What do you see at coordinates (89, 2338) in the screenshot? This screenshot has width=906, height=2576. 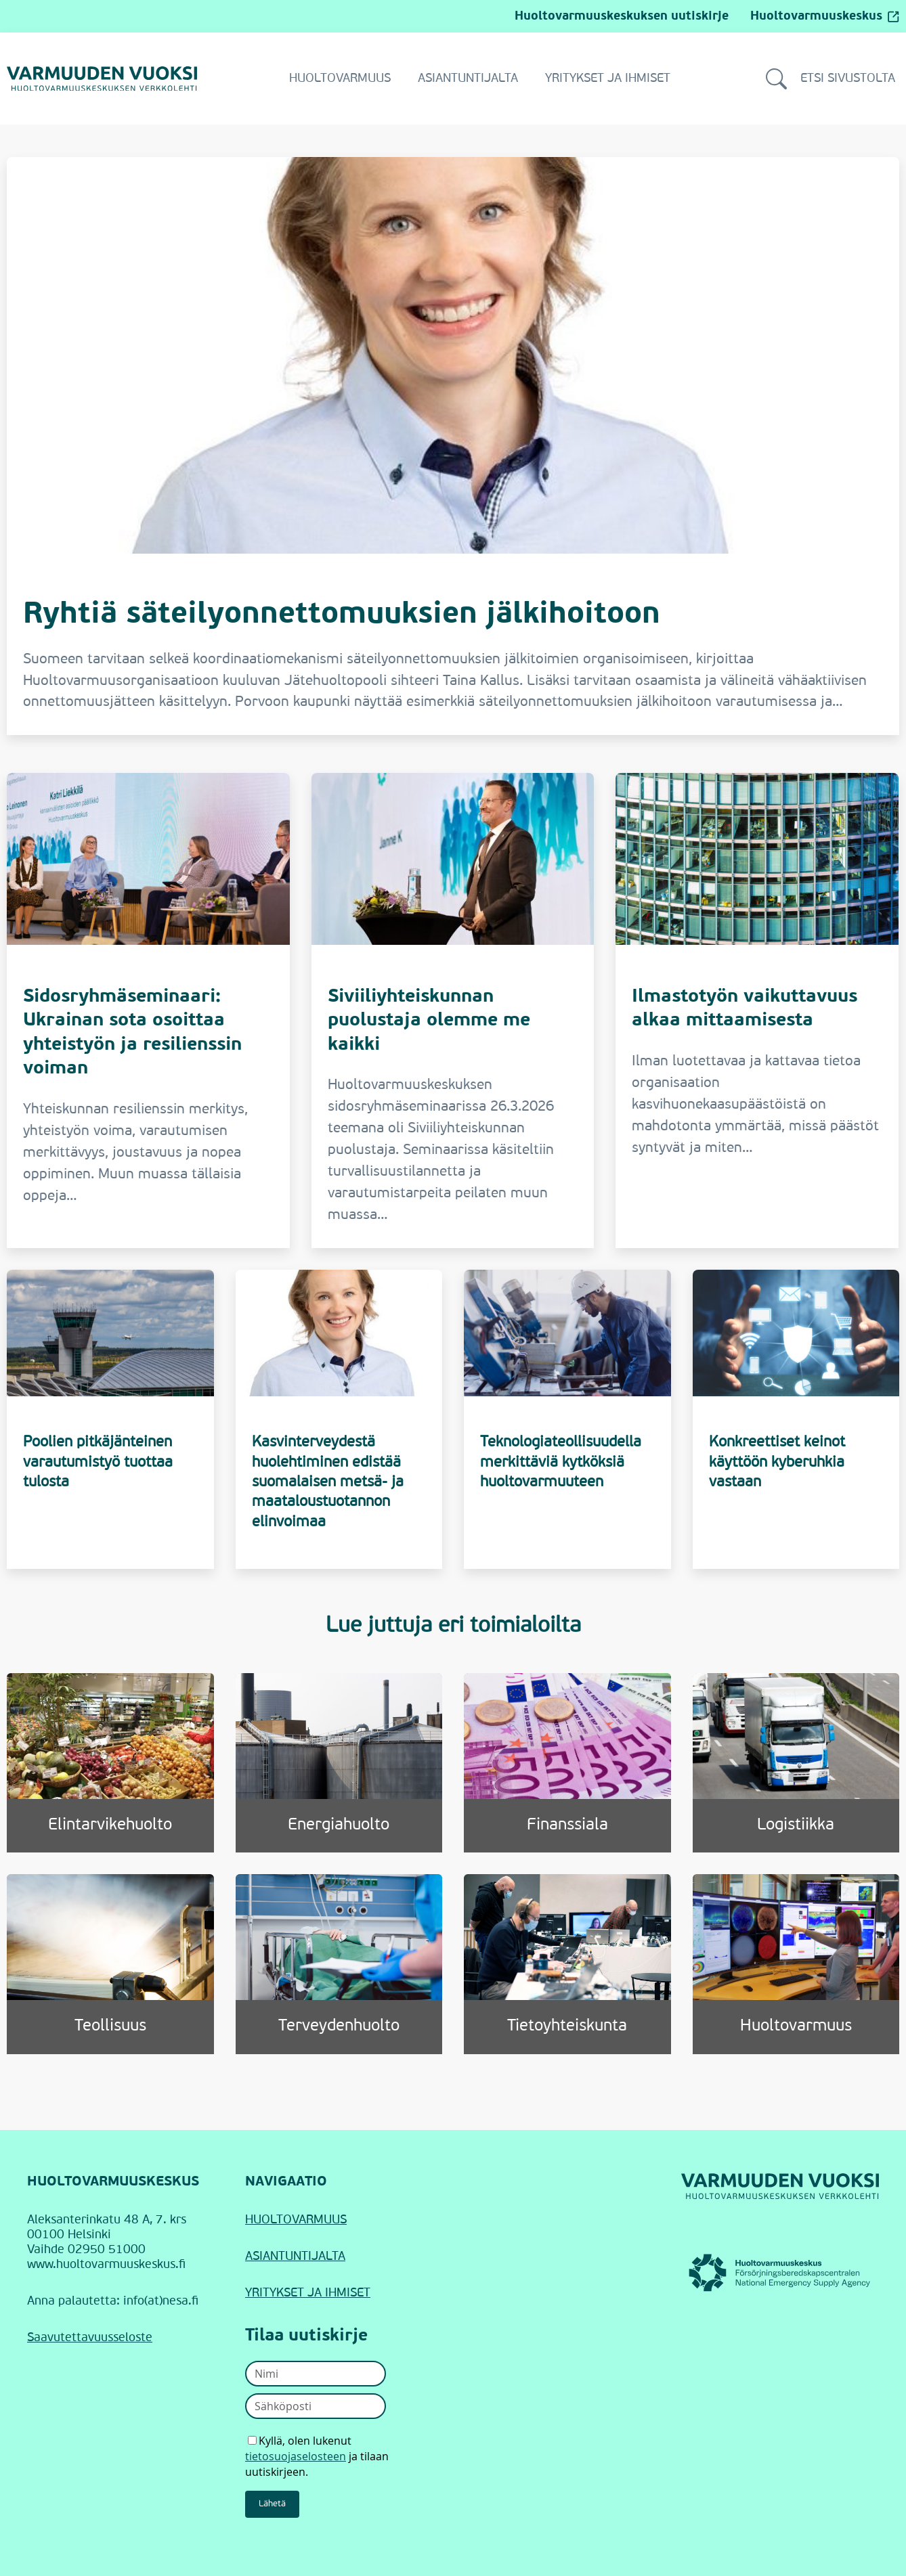 I see `Saavutettavuusseloste` at bounding box center [89, 2338].